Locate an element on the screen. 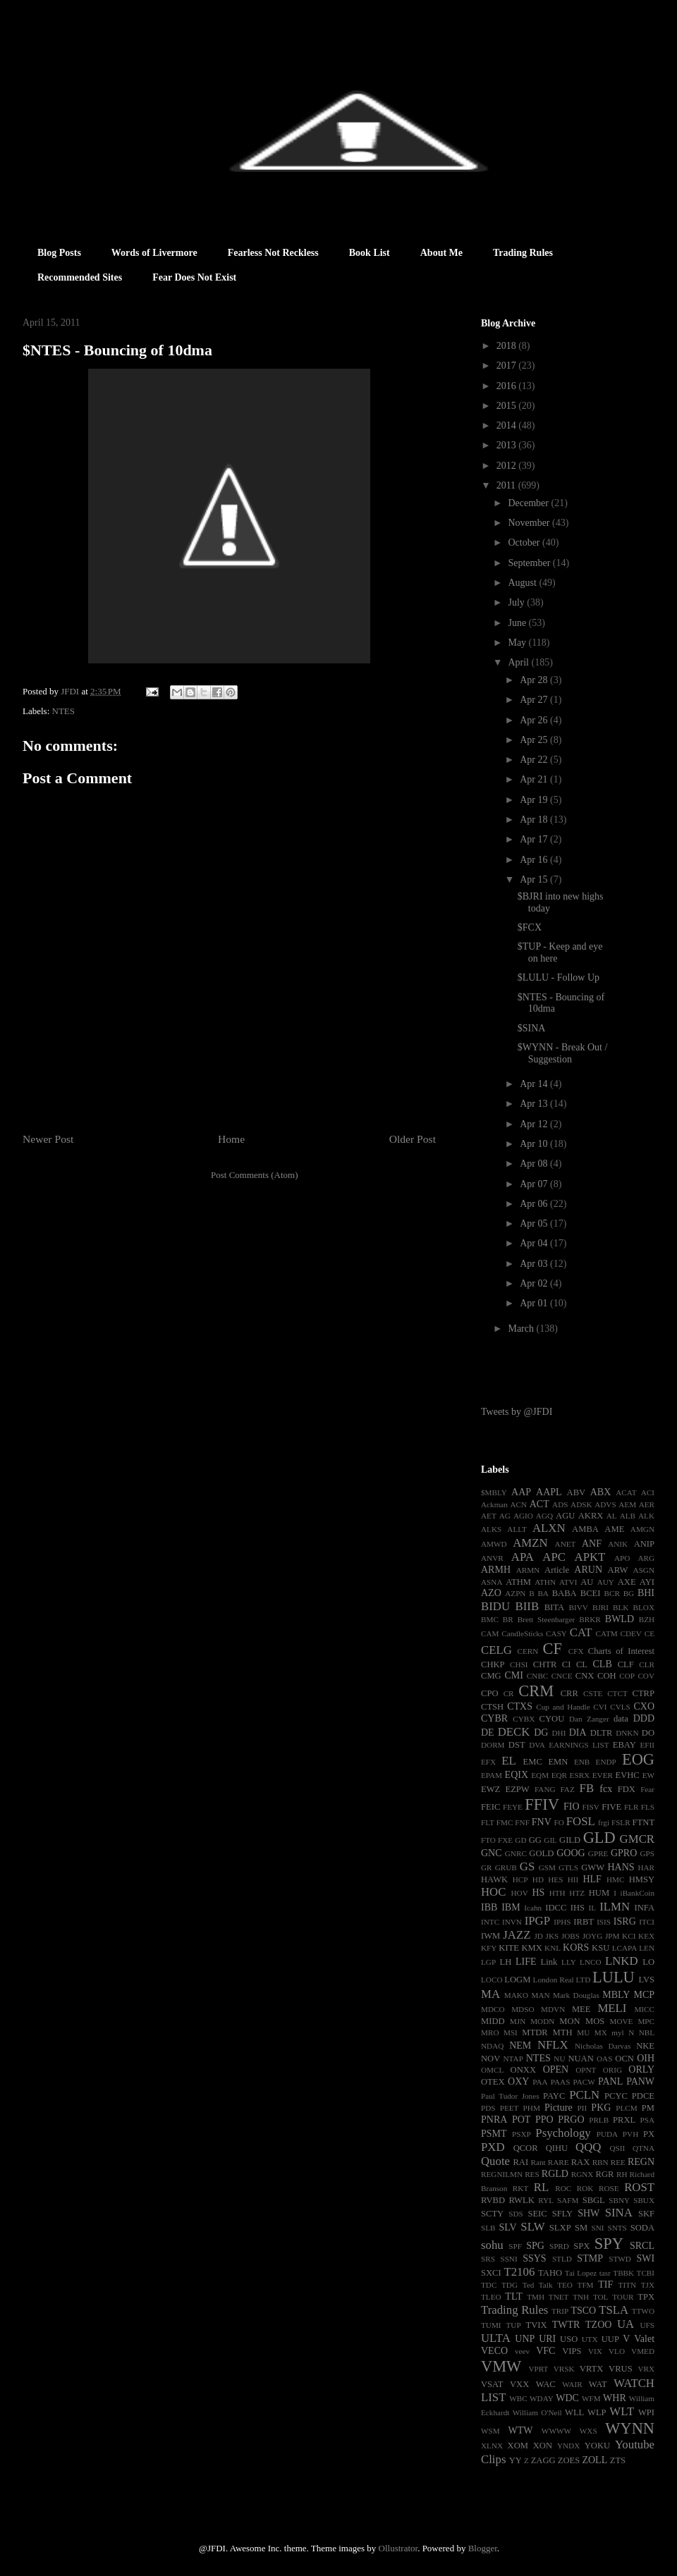 Image resolution: width=677 pixels, height=2576 pixels. PAYC is located at coordinates (554, 2096).